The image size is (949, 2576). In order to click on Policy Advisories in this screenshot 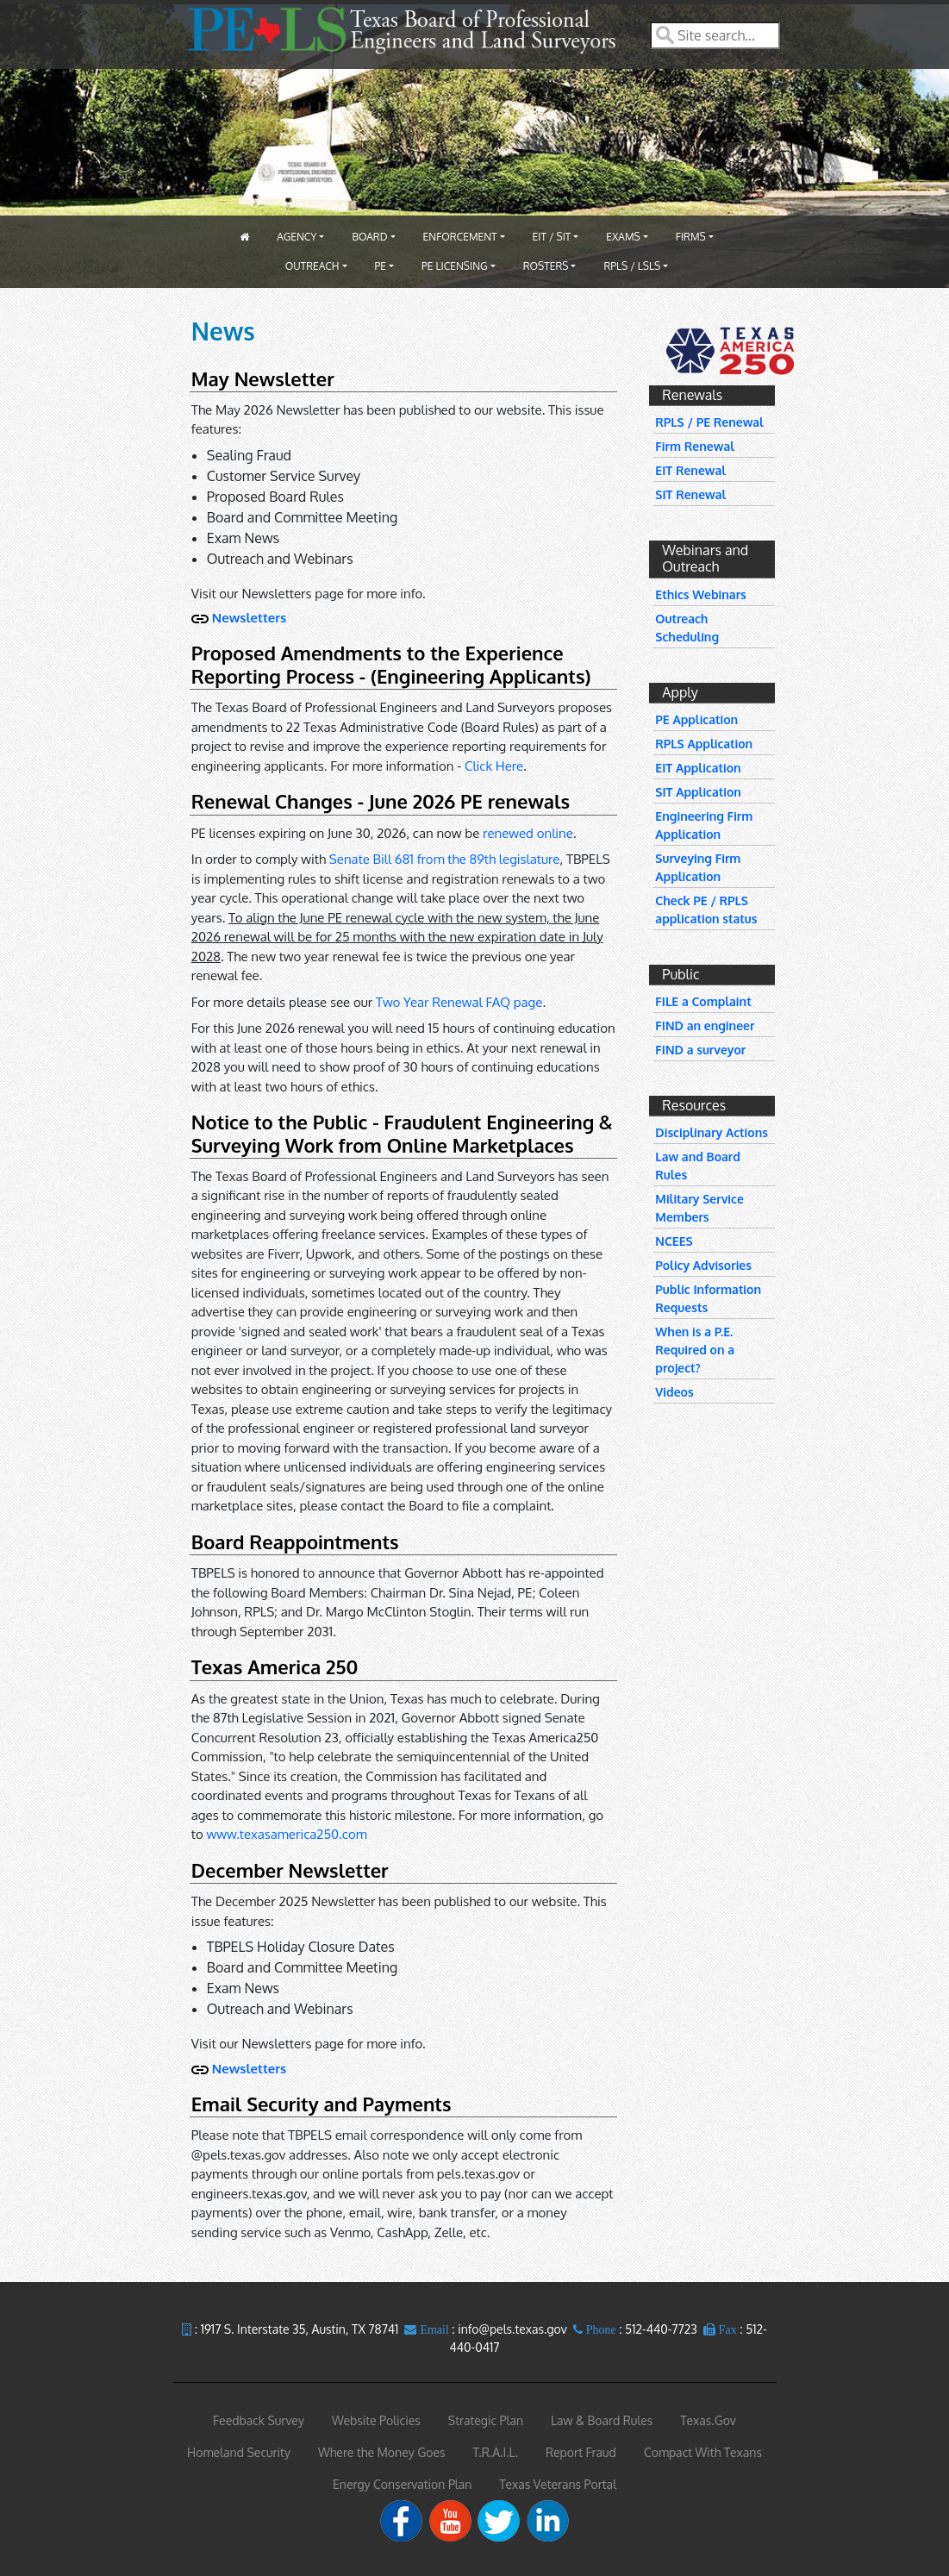, I will do `click(703, 1265)`.